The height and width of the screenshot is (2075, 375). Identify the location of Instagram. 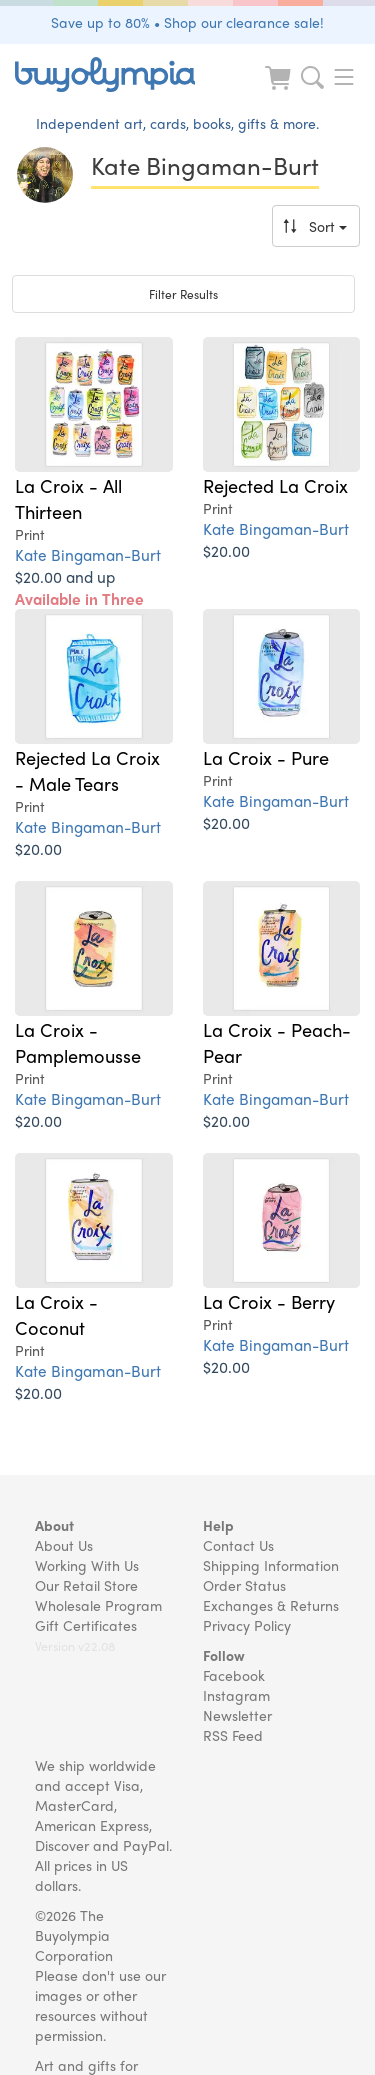
(236, 1695).